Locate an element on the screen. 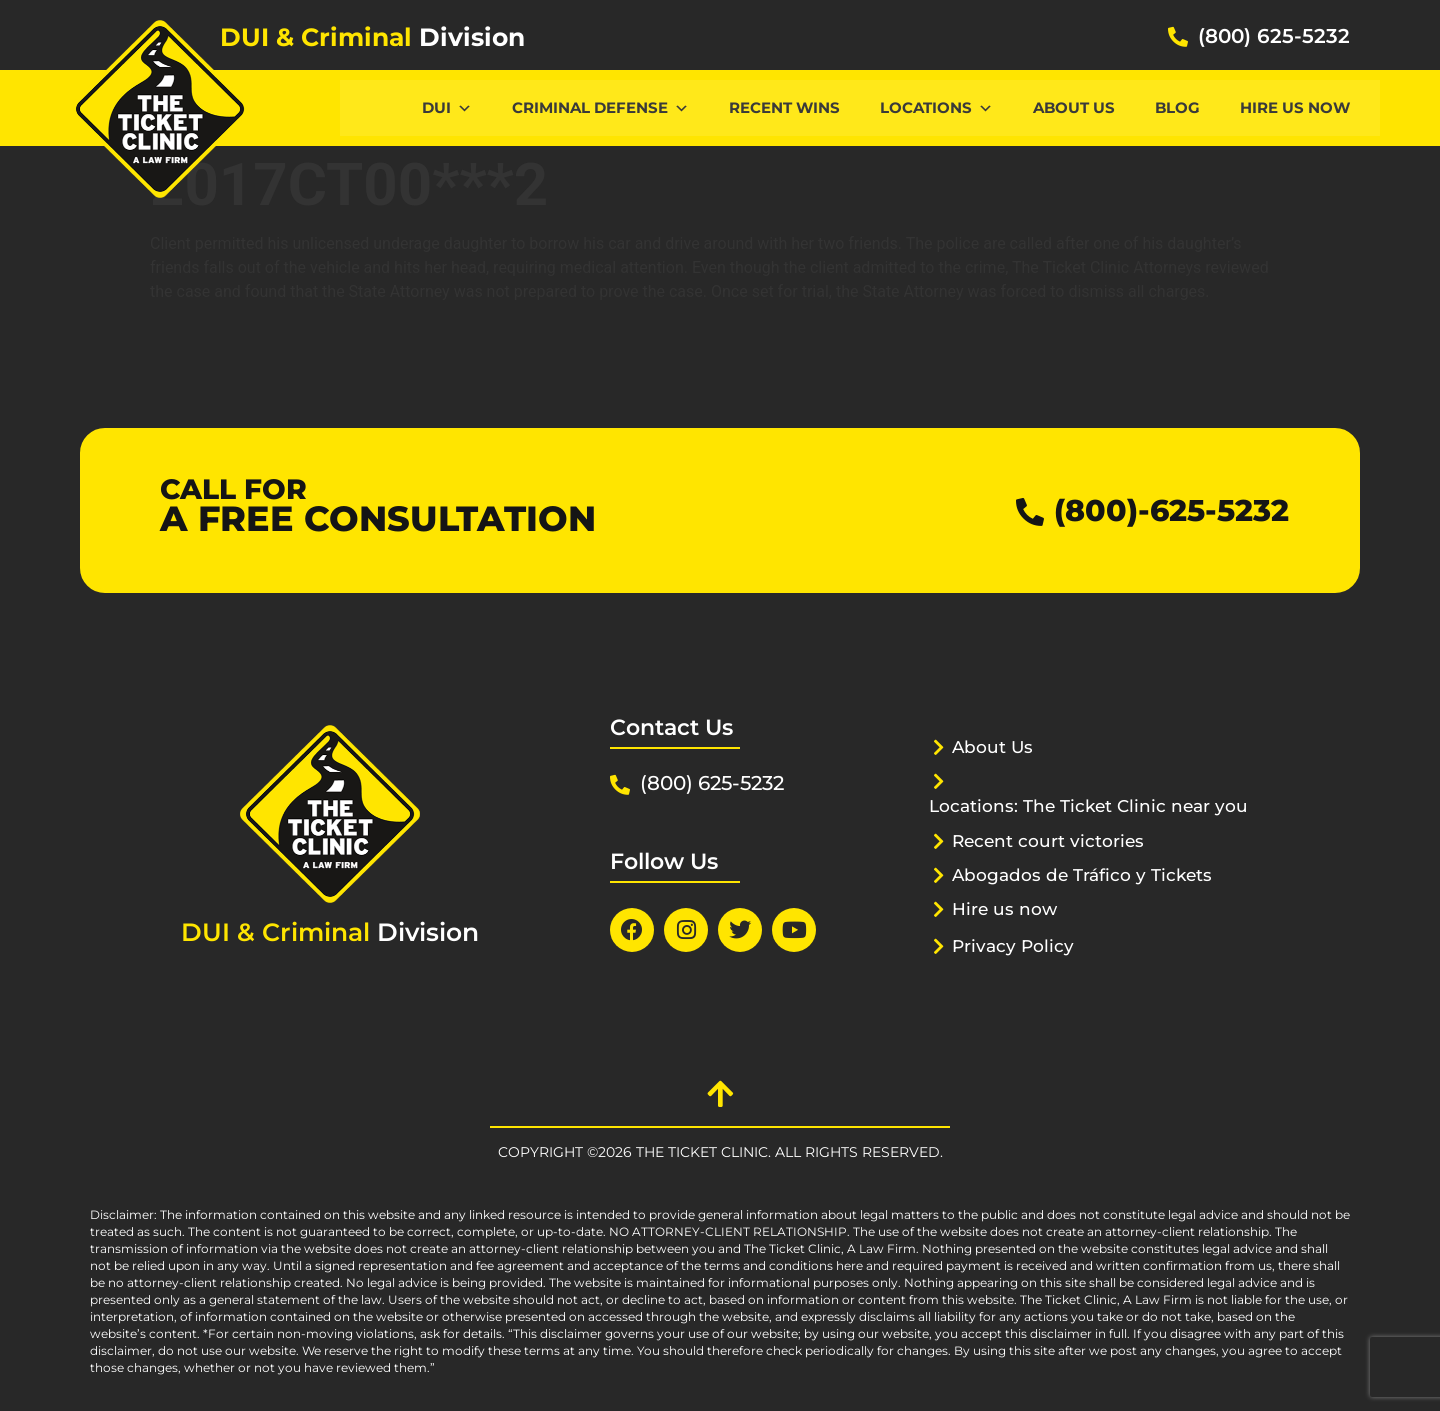  Abogados de Tráfico y Tickets is located at coordinates (1082, 875).